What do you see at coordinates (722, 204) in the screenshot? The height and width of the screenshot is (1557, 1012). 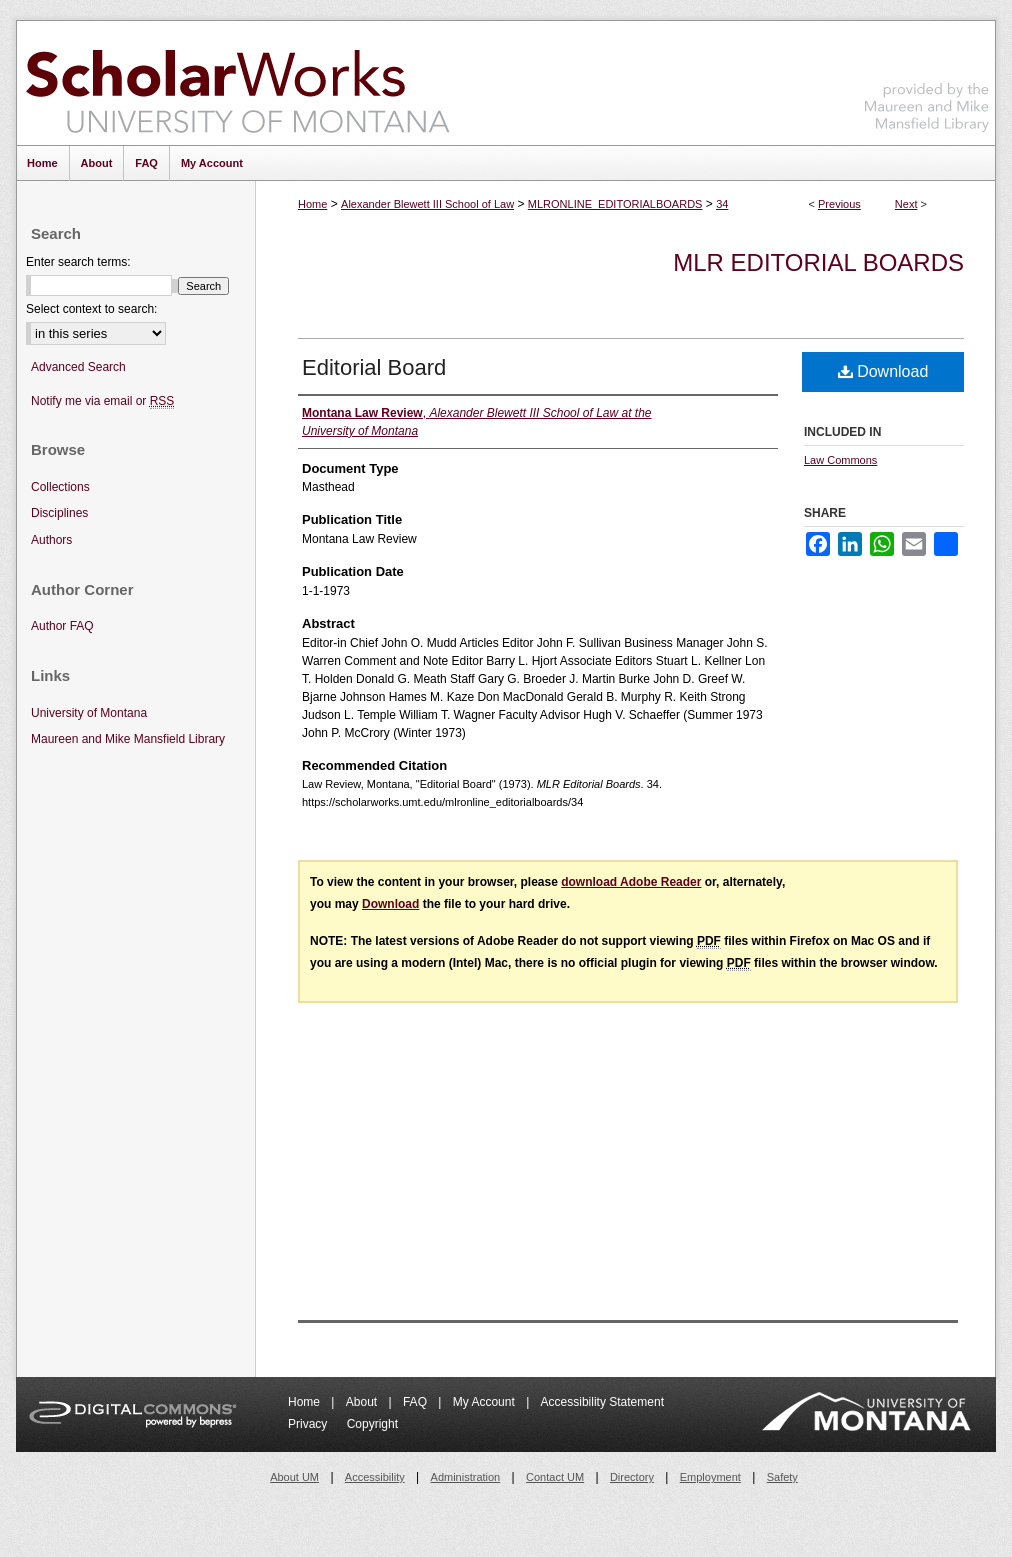 I see `34` at bounding box center [722, 204].